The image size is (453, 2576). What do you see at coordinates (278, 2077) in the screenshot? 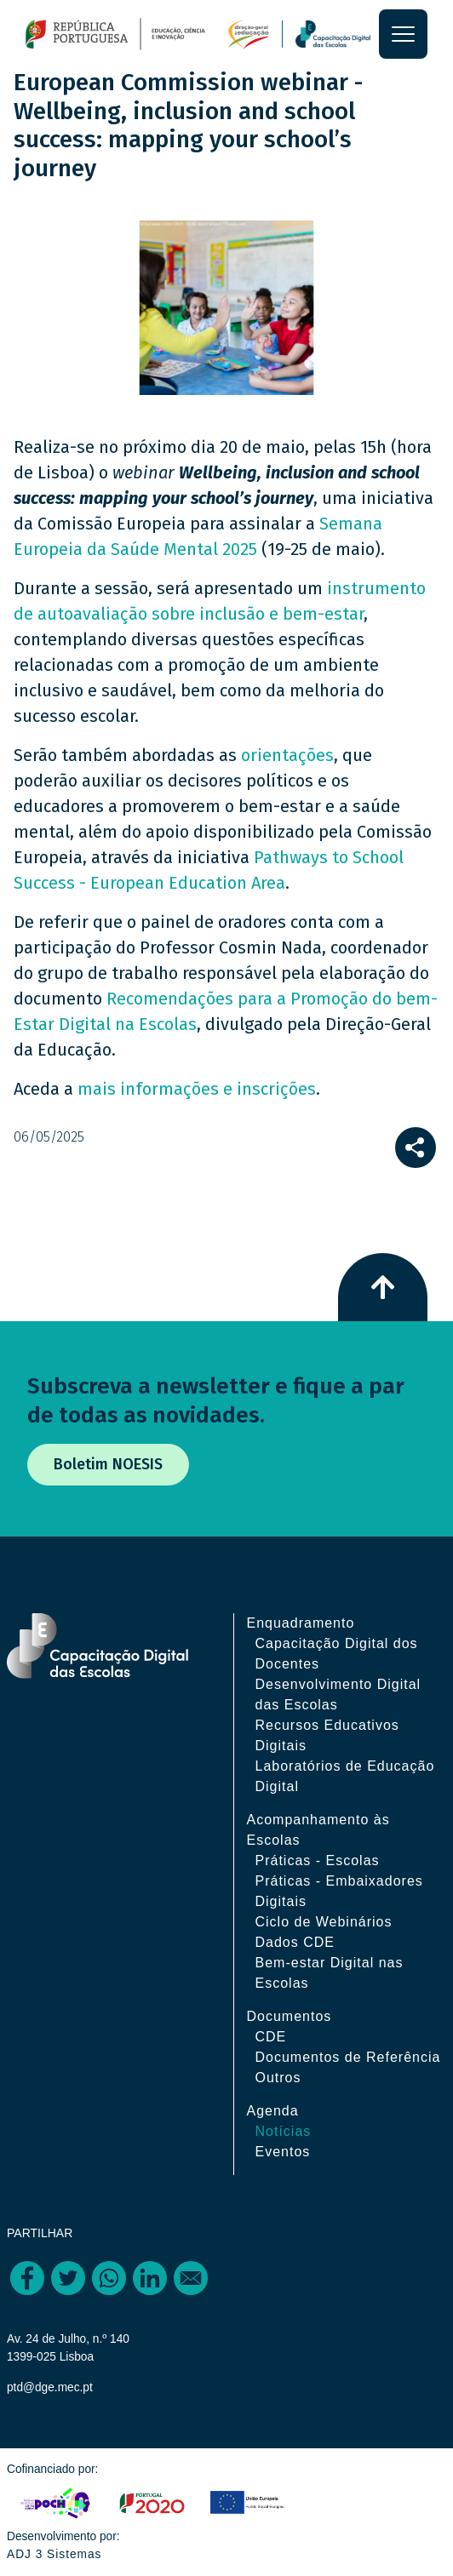
I see `Outros` at bounding box center [278, 2077].